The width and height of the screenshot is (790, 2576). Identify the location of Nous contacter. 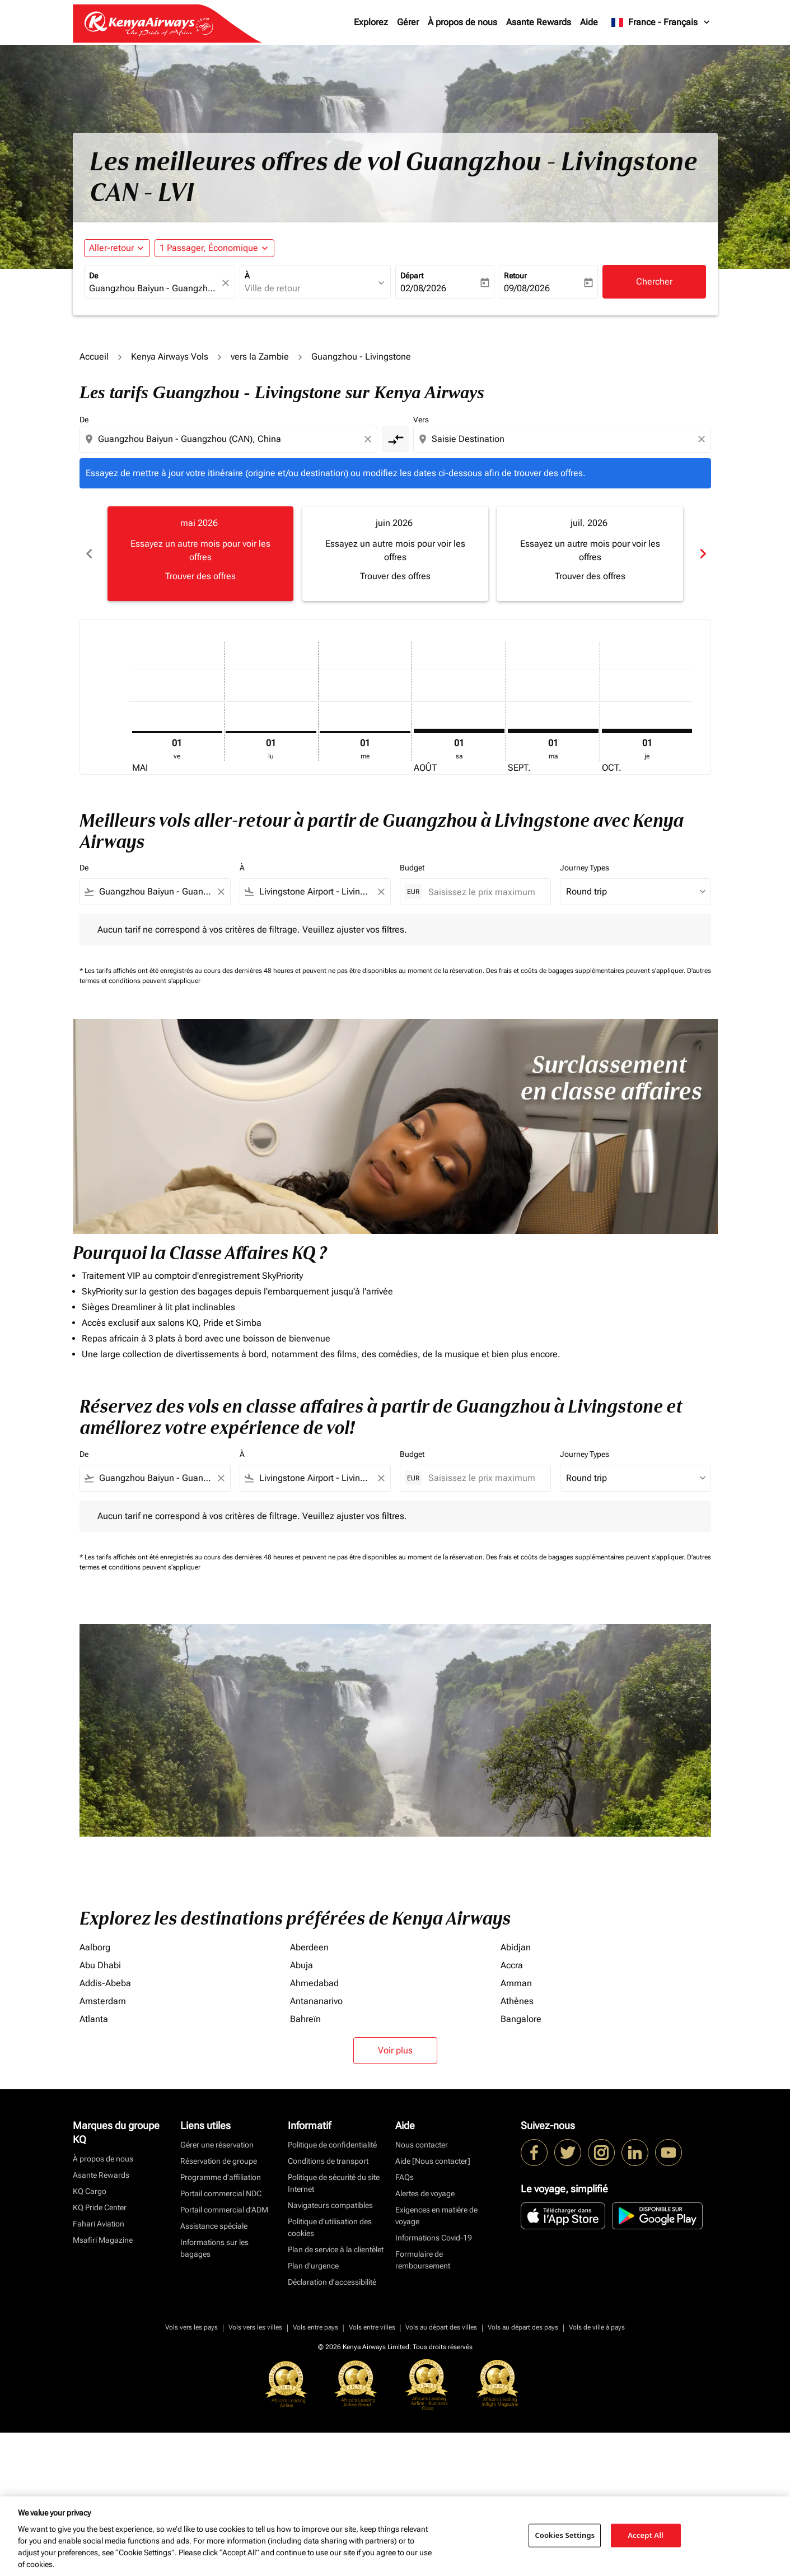
(421, 2288).